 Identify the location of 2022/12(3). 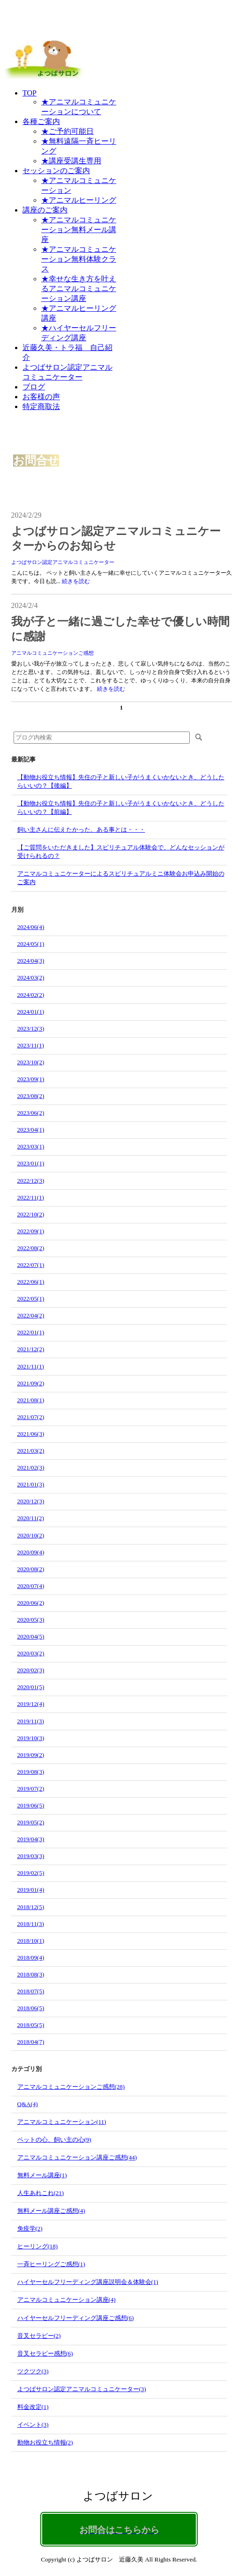
(31, 1180).